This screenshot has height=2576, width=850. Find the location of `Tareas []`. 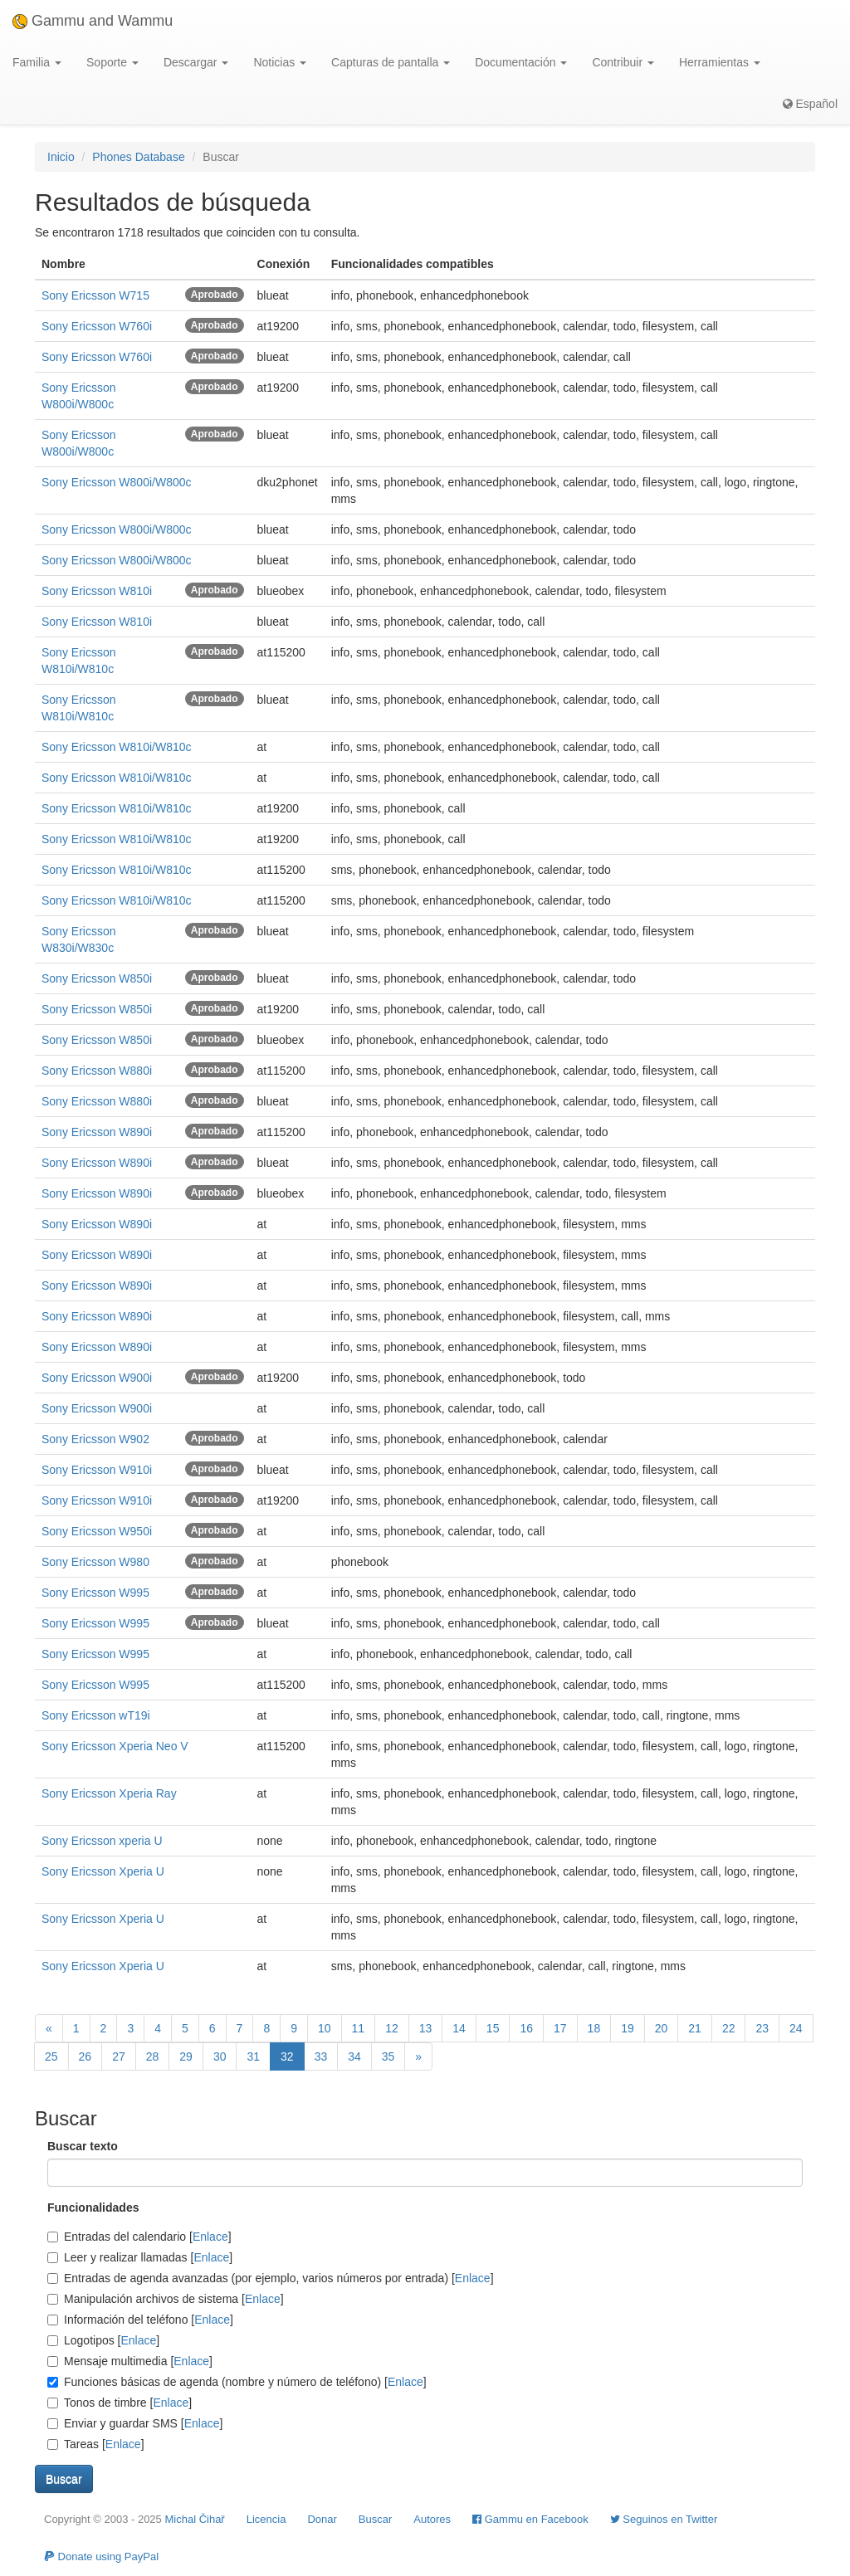

Tareas [] is located at coordinates (95, 2444).